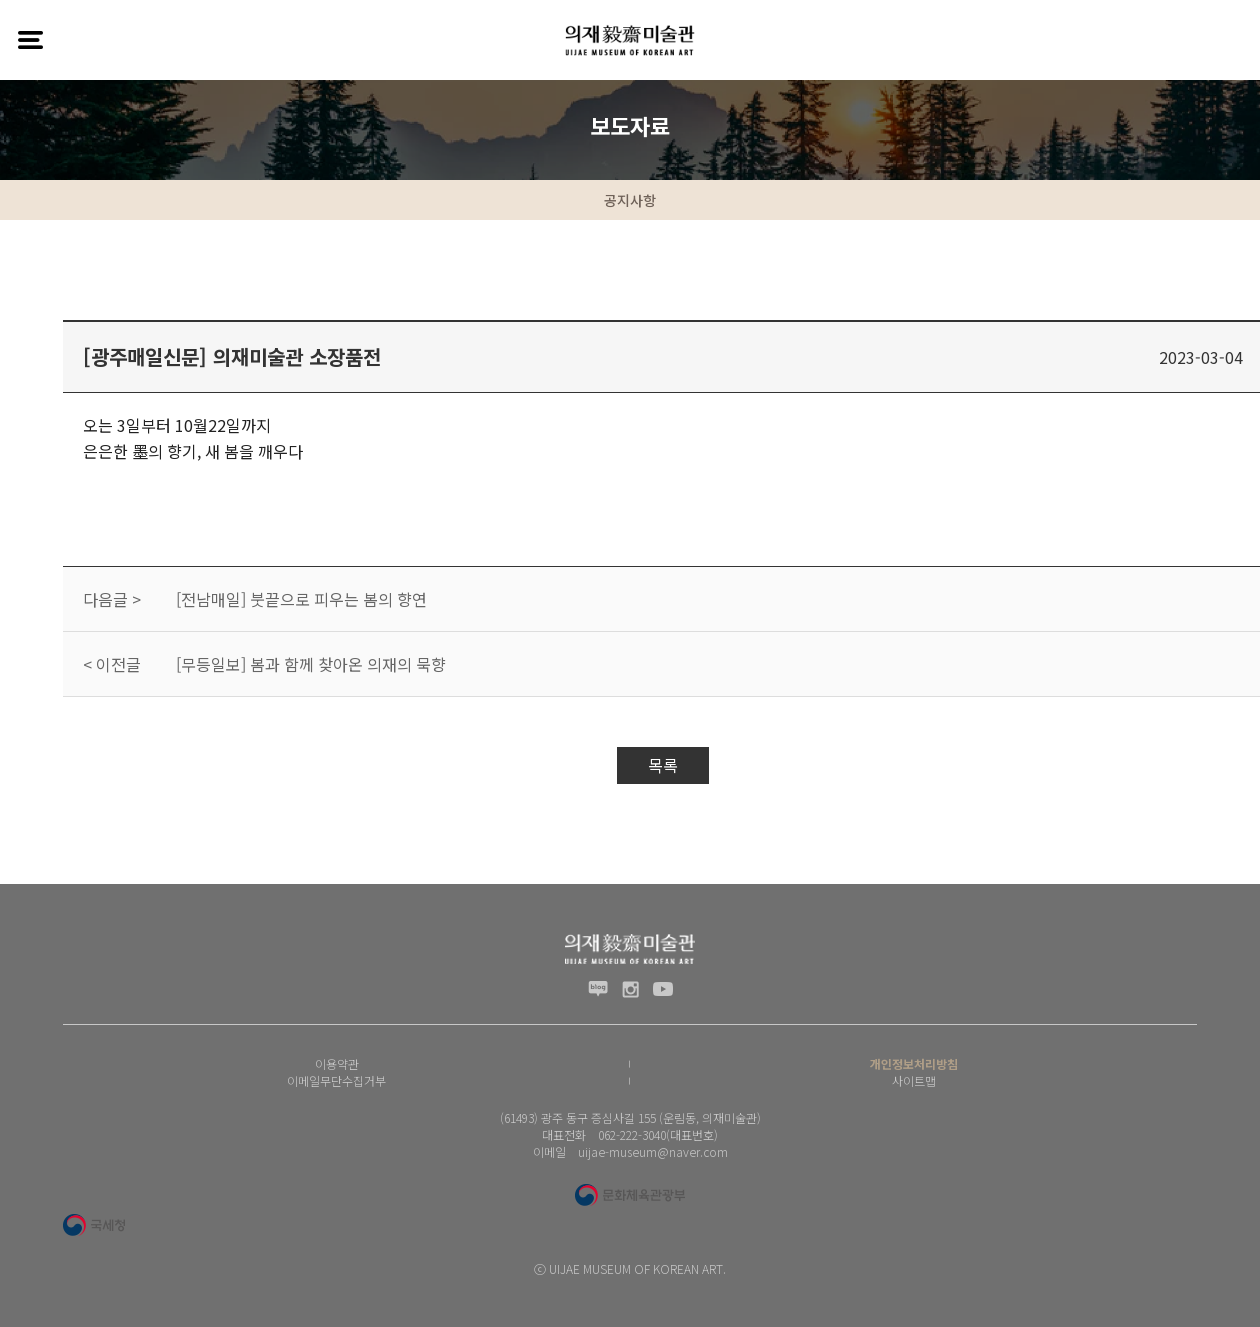 This screenshot has height=1327, width=1260. I want to click on [무등일보] 봄과 함께 찾아온 의재의 묵향, so click(311, 664).